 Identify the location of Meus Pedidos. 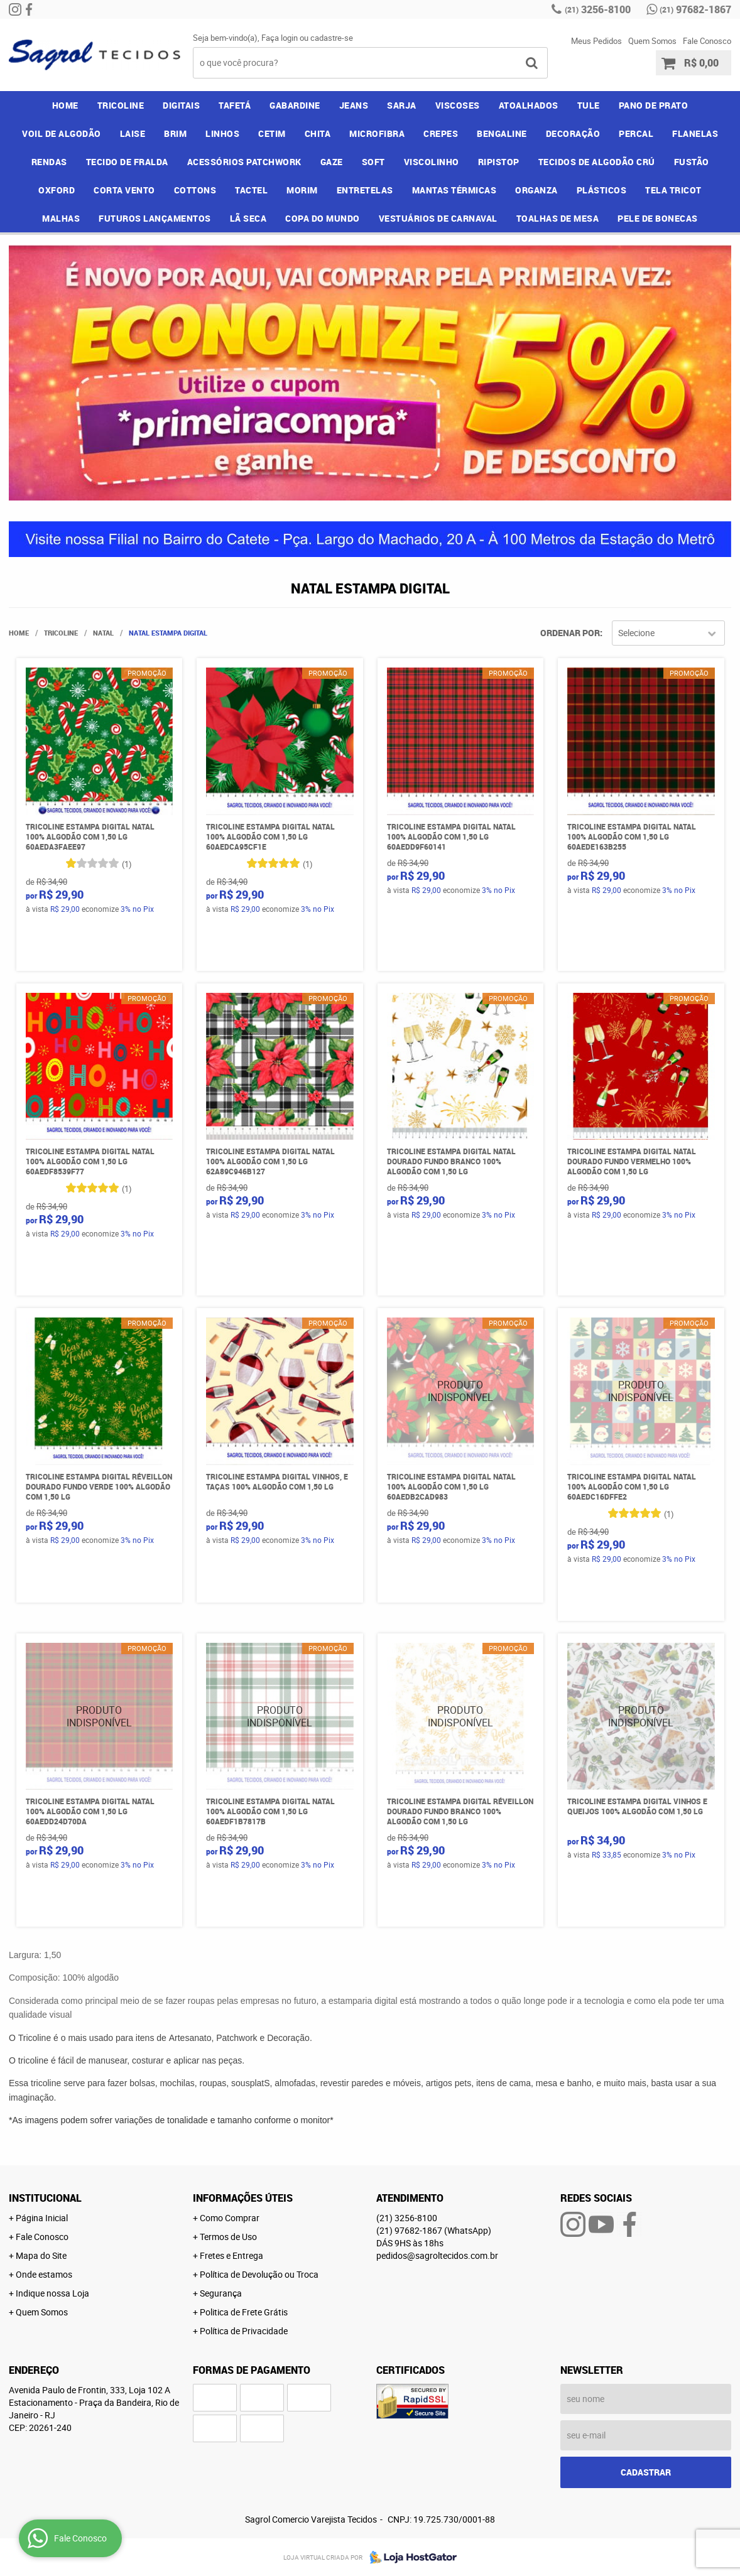
(596, 40).